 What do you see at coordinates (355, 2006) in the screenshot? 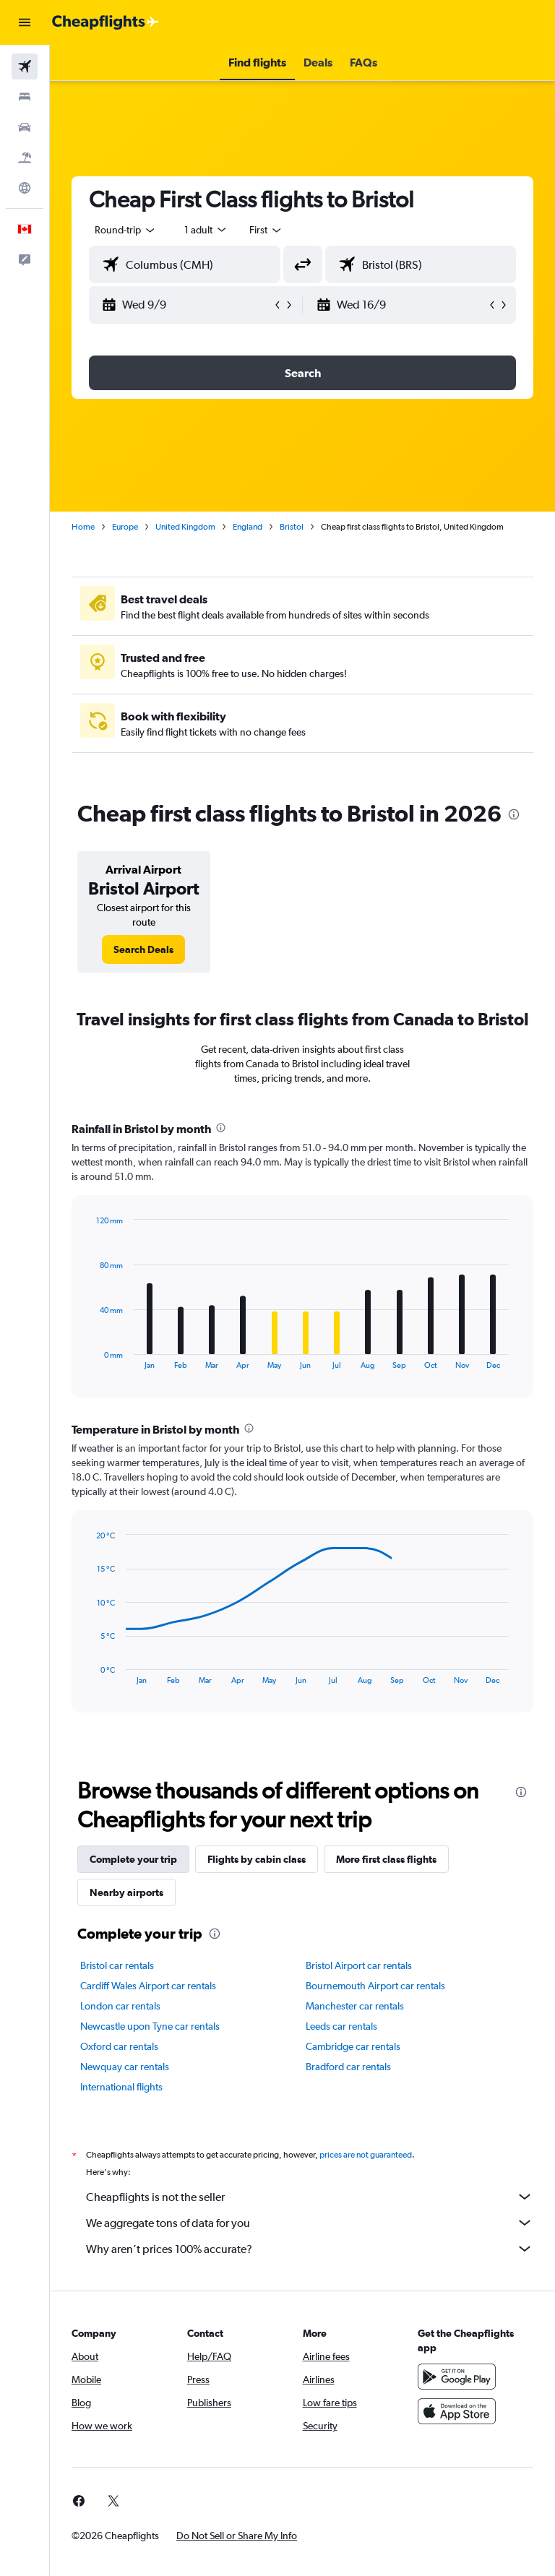
I see `Manchester car rentals` at bounding box center [355, 2006].